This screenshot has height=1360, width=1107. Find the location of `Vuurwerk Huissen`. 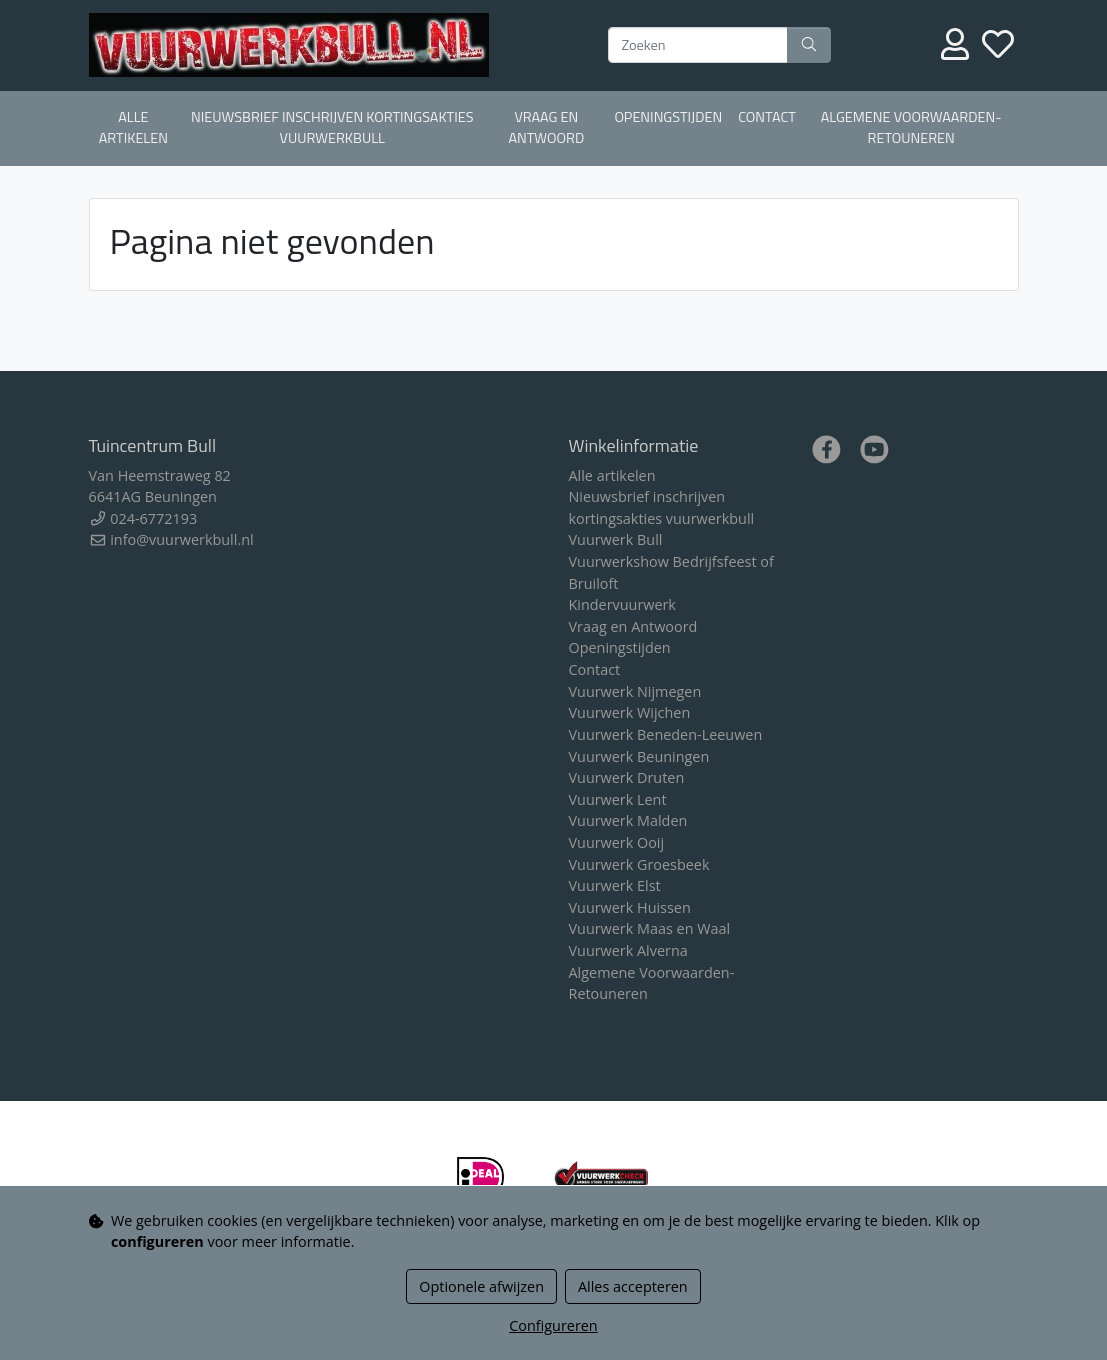

Vuurwerk Huissen is located at coordinates (630, 907).